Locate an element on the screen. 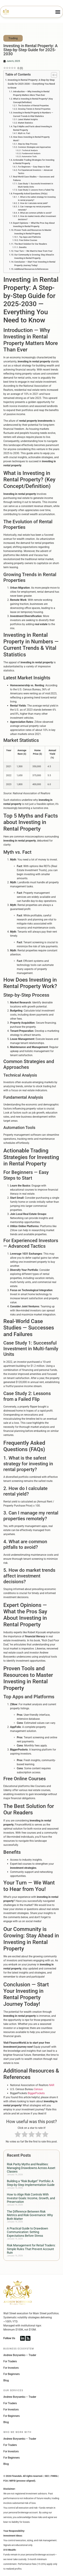  Case Study 2: Lessons from a Failed Flip is located at coordinates (36, 190).